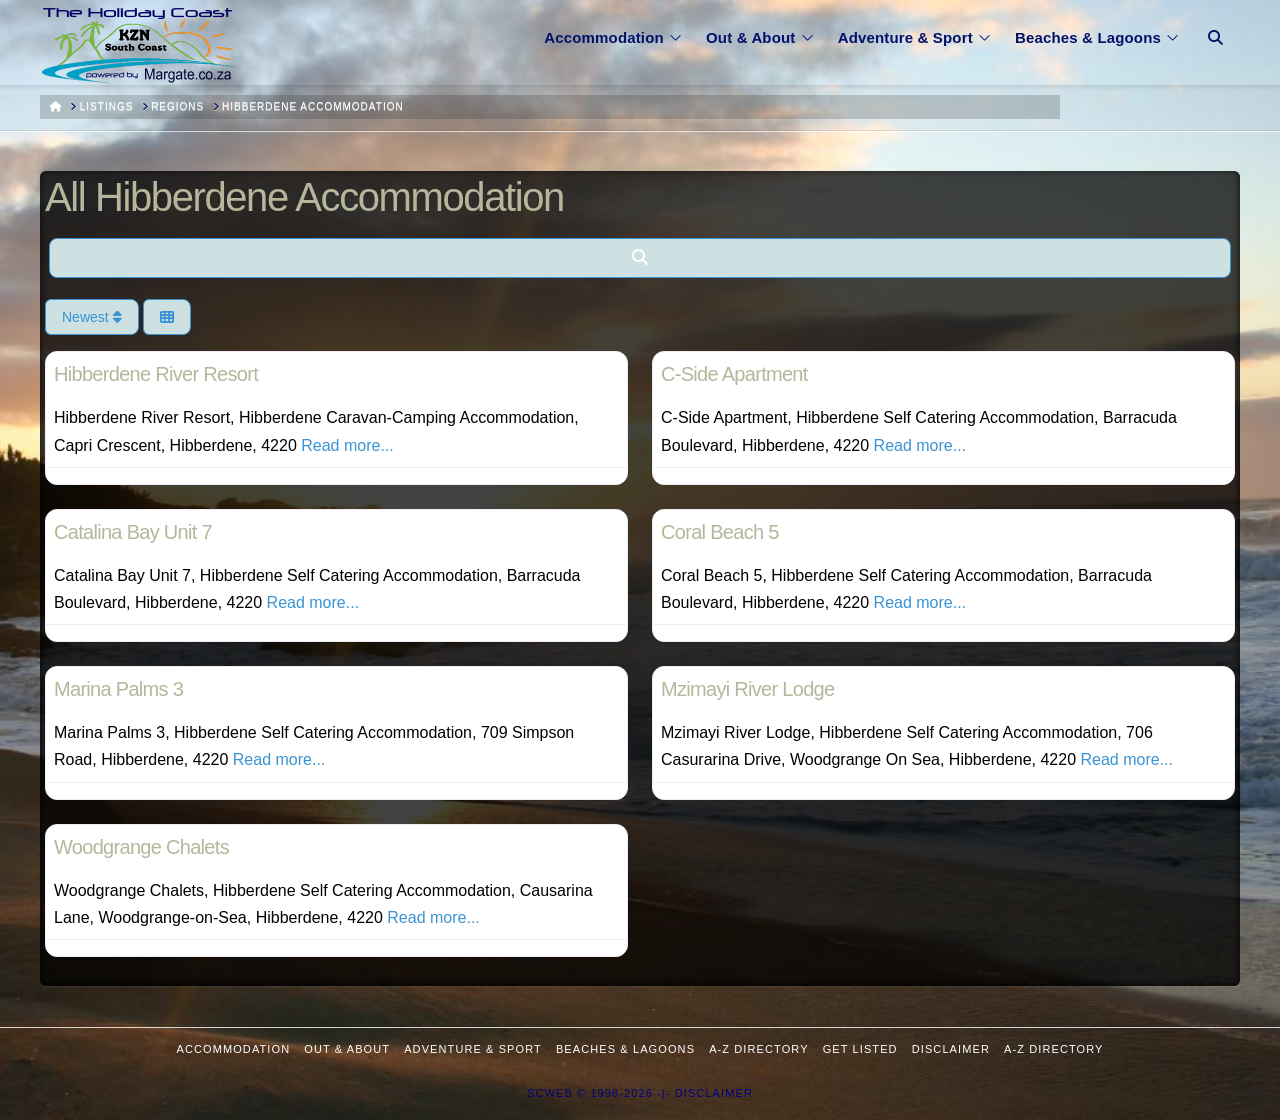  I want to click on Read more..., so click(347, 445).